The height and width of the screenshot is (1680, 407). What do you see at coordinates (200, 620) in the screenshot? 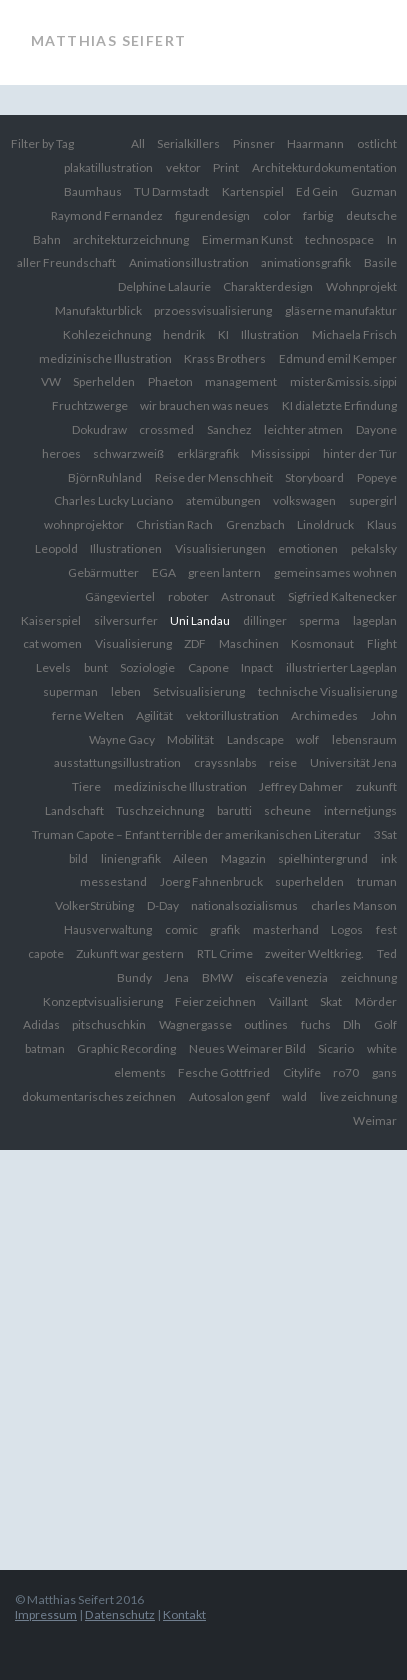
I see `Uni Landau` at bounding box center [200, 620].